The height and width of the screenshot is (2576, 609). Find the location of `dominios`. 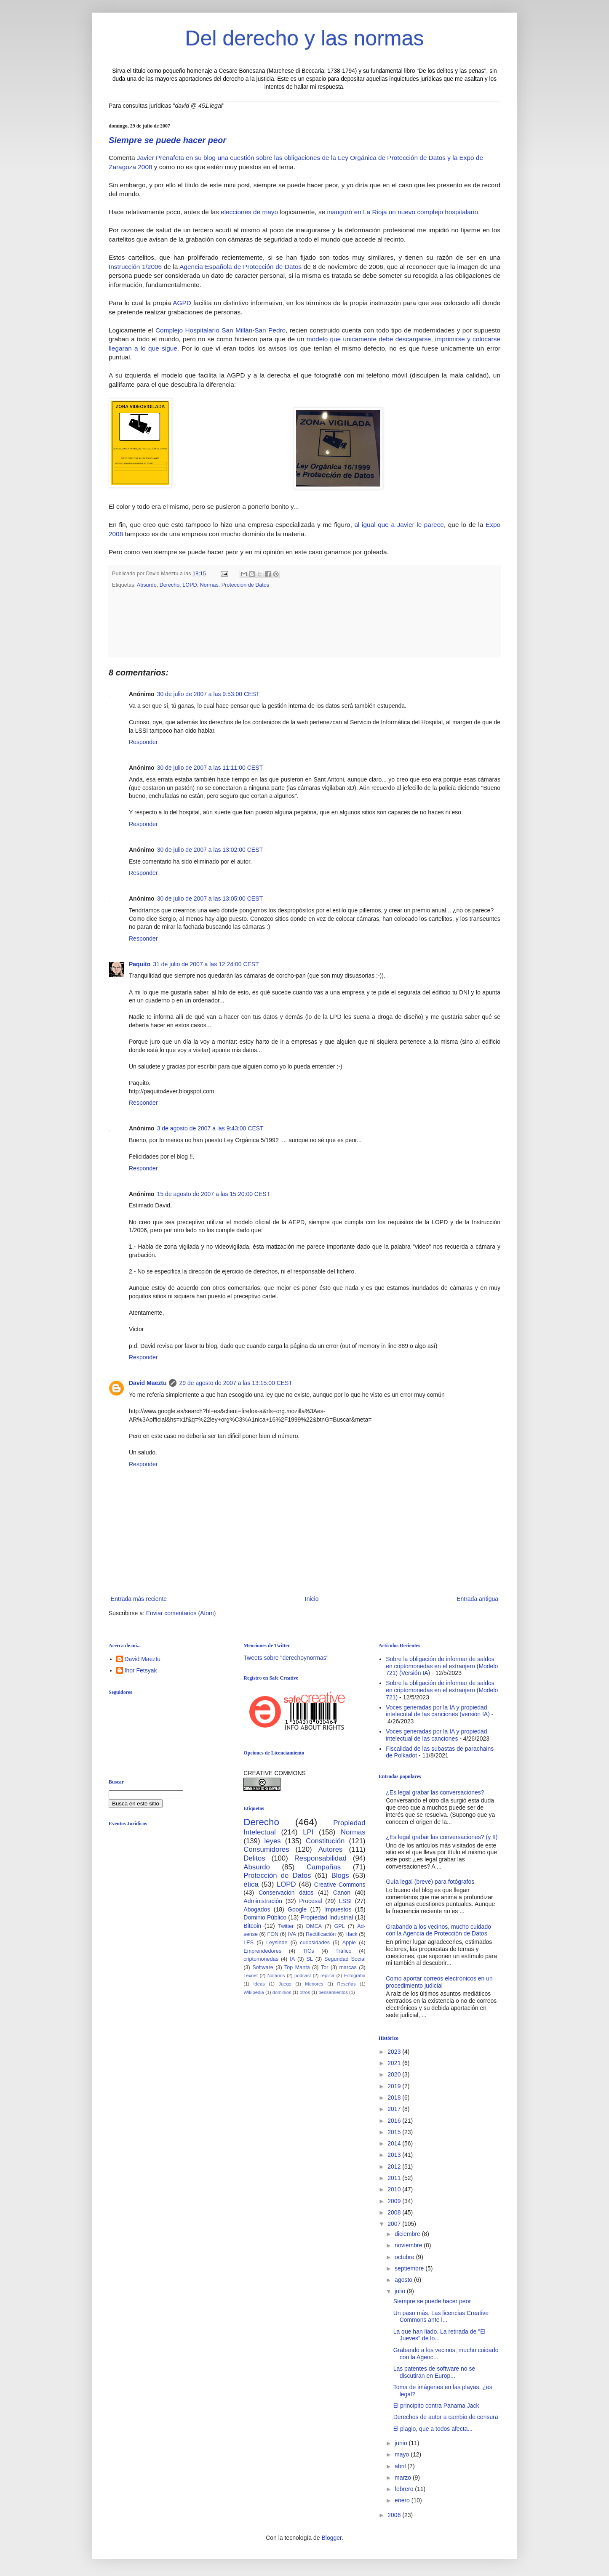

dominios is located at coordinates (281, 1992).